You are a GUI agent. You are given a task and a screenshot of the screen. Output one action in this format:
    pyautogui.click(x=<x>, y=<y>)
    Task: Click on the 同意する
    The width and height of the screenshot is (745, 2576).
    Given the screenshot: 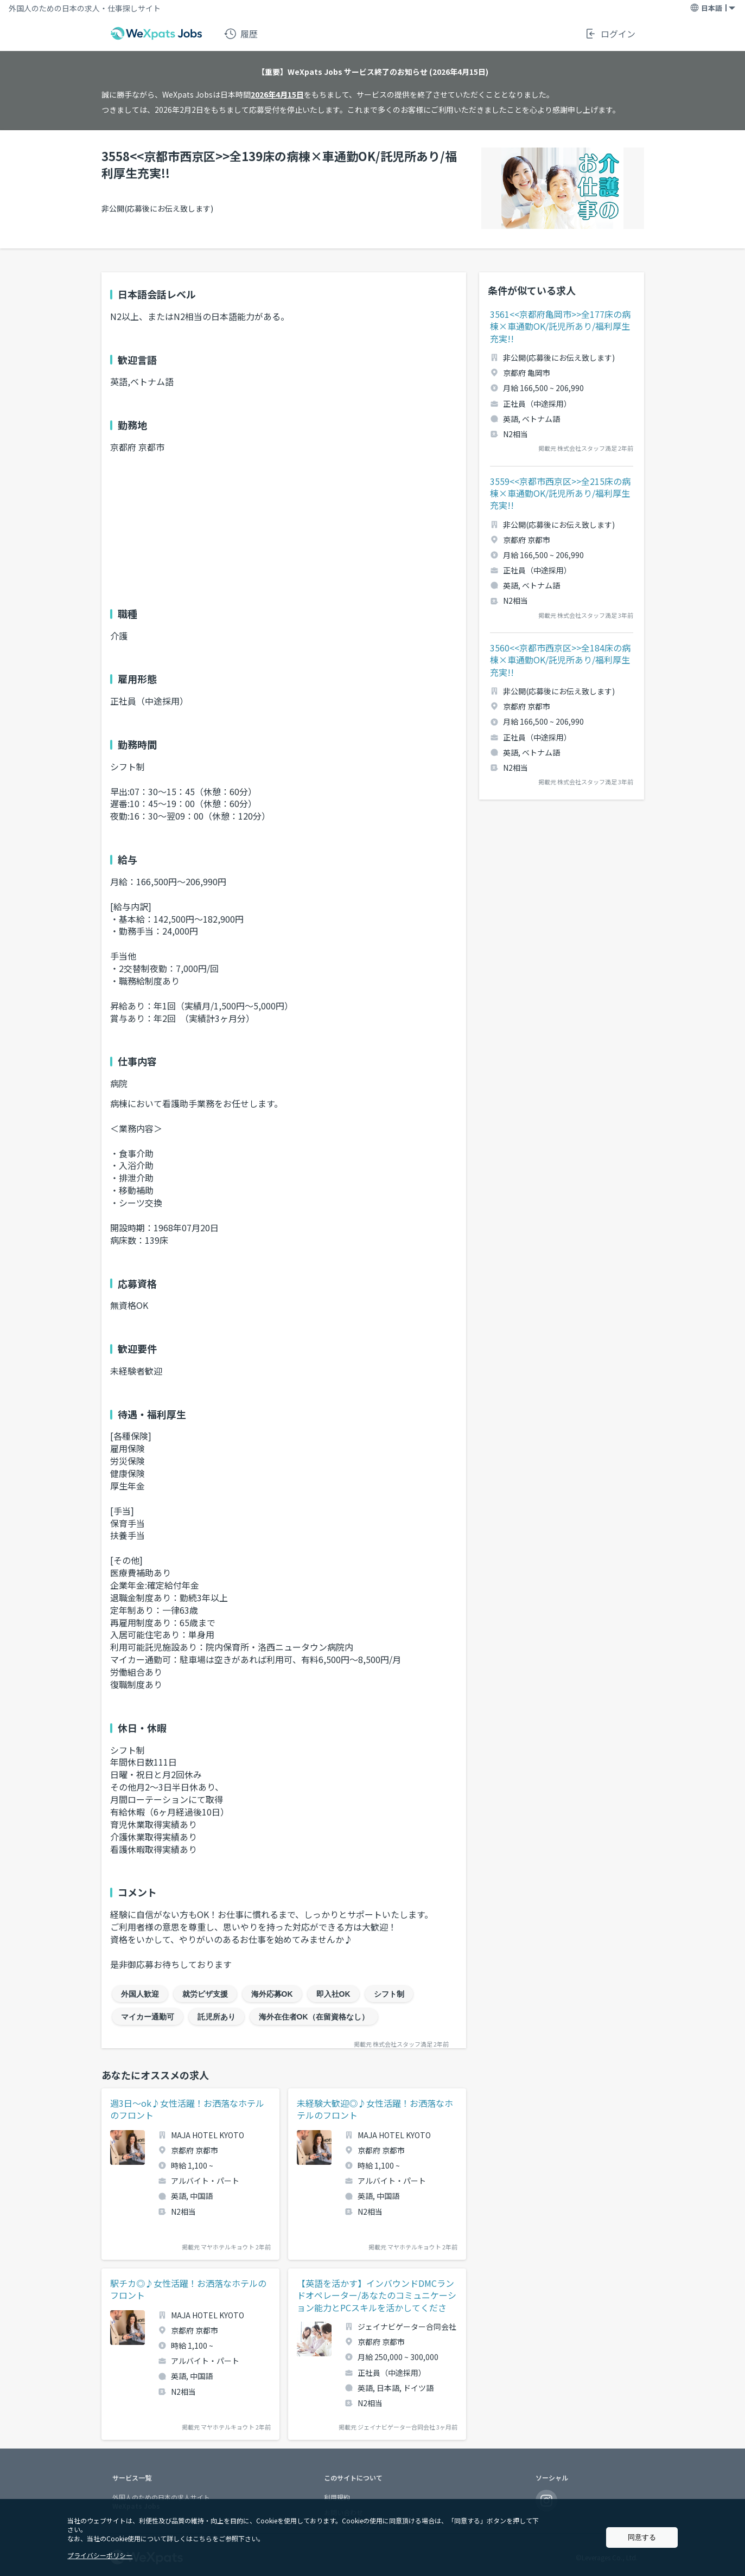 What is the action you would take?
    pyautogui.click(x=642, y=2537)
    